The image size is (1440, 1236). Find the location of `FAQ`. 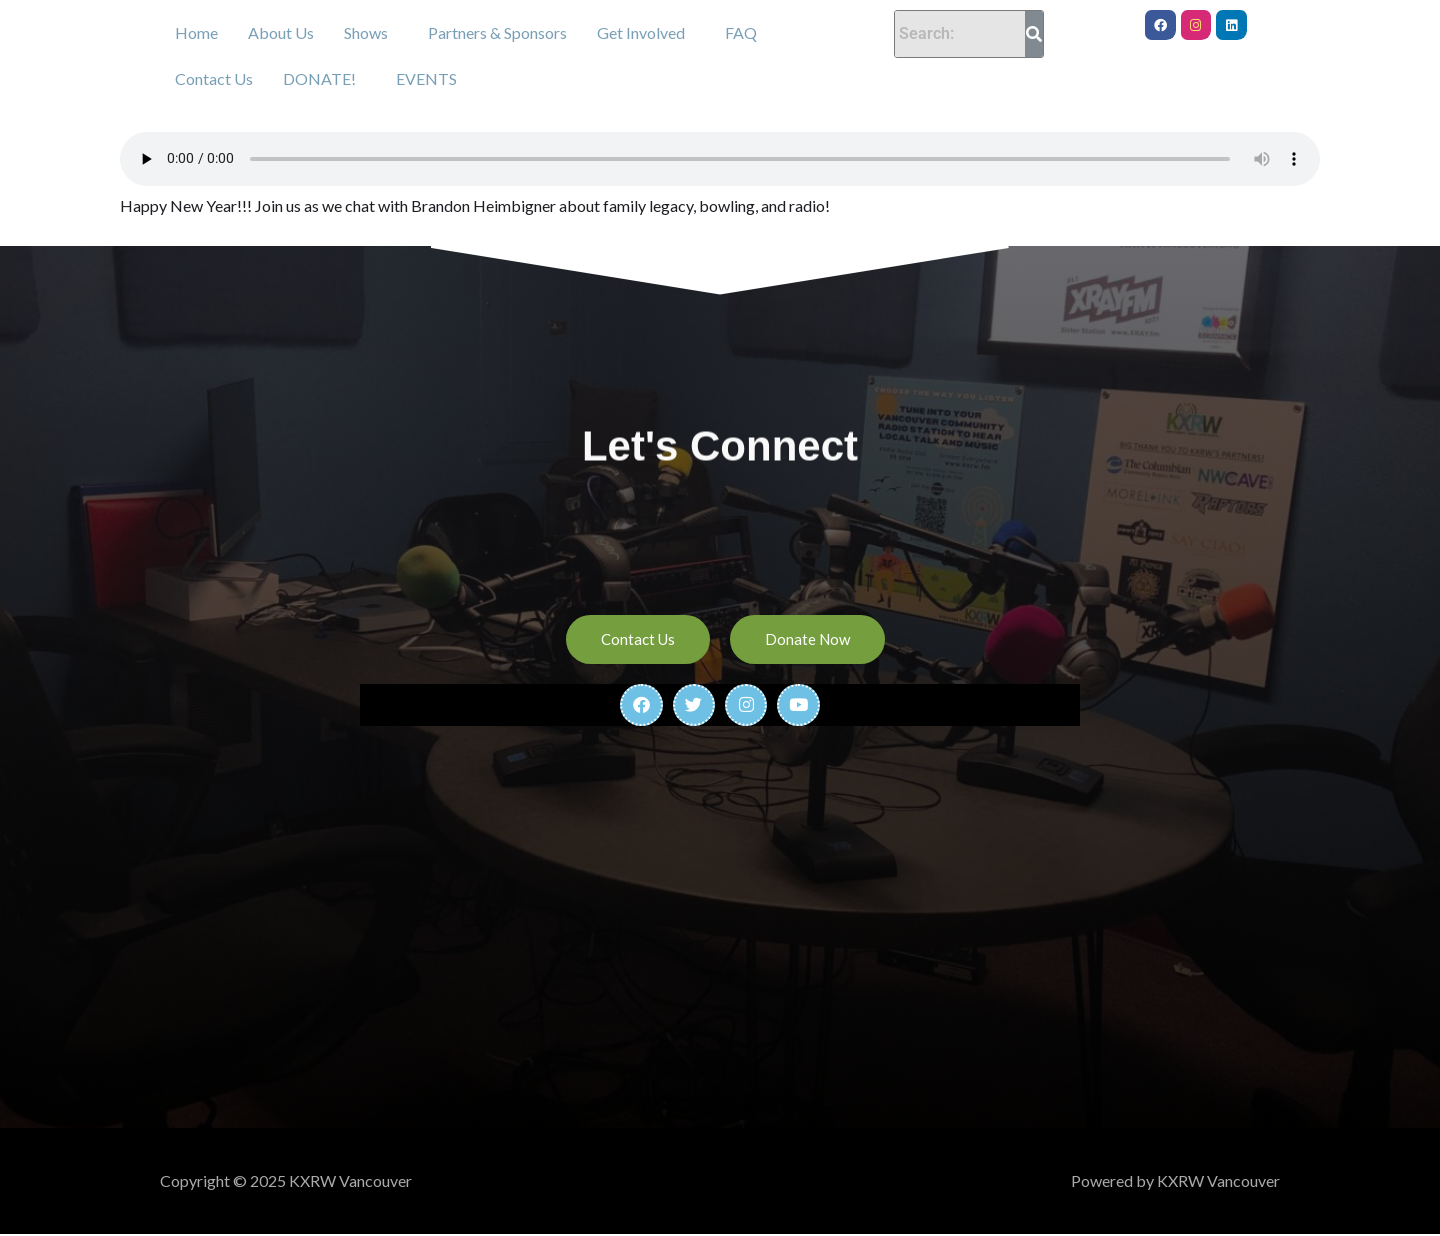

FAQ is located at coordinates (741, 32).